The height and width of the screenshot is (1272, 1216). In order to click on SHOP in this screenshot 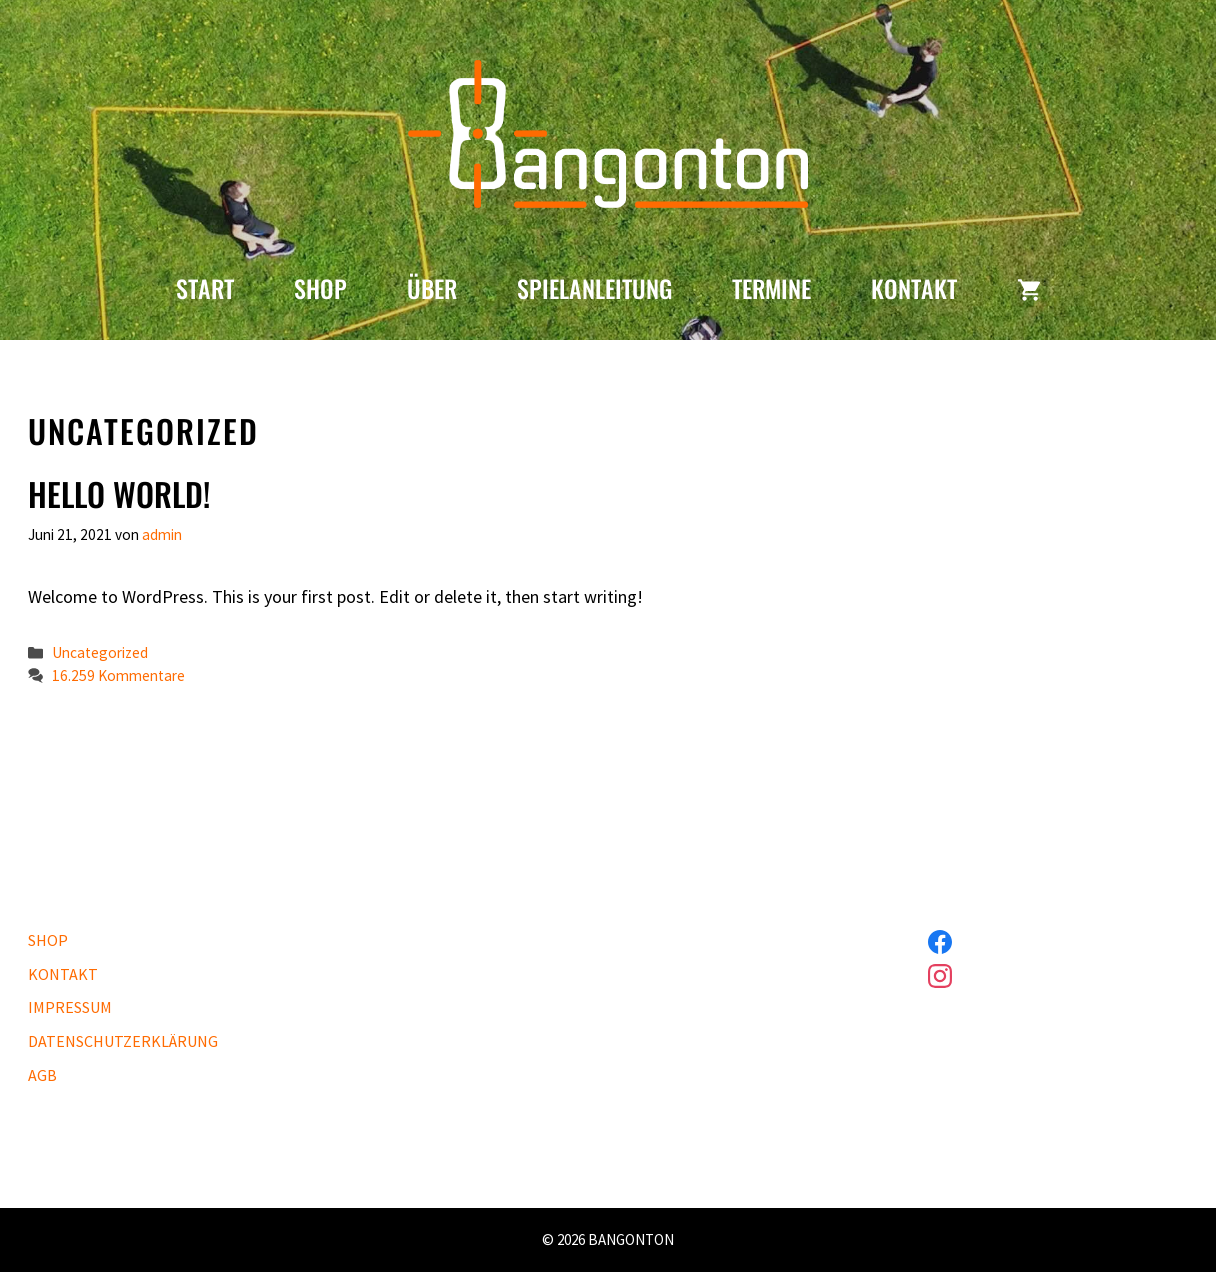, I will do `click(320, 288)`.